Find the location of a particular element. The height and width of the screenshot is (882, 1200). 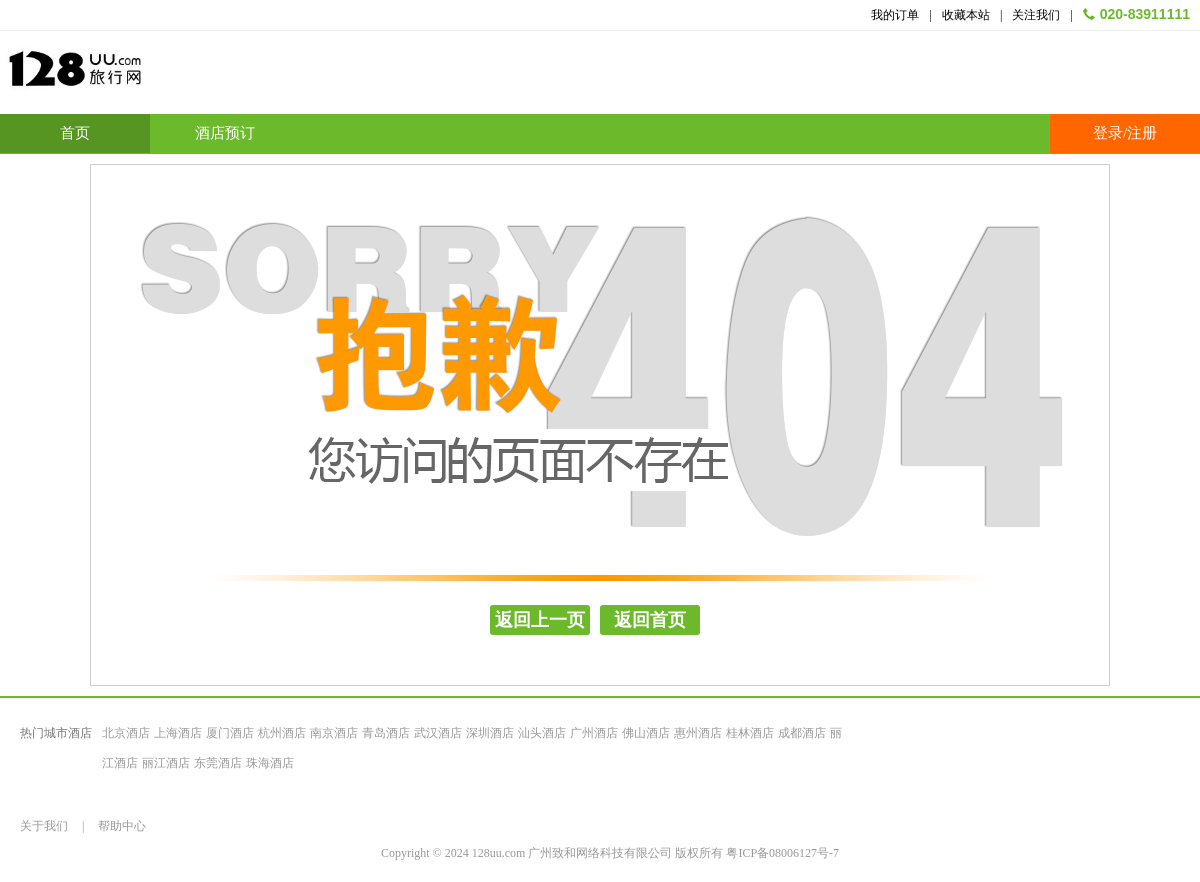

关注我们 is located at coordinates (1036, 15).